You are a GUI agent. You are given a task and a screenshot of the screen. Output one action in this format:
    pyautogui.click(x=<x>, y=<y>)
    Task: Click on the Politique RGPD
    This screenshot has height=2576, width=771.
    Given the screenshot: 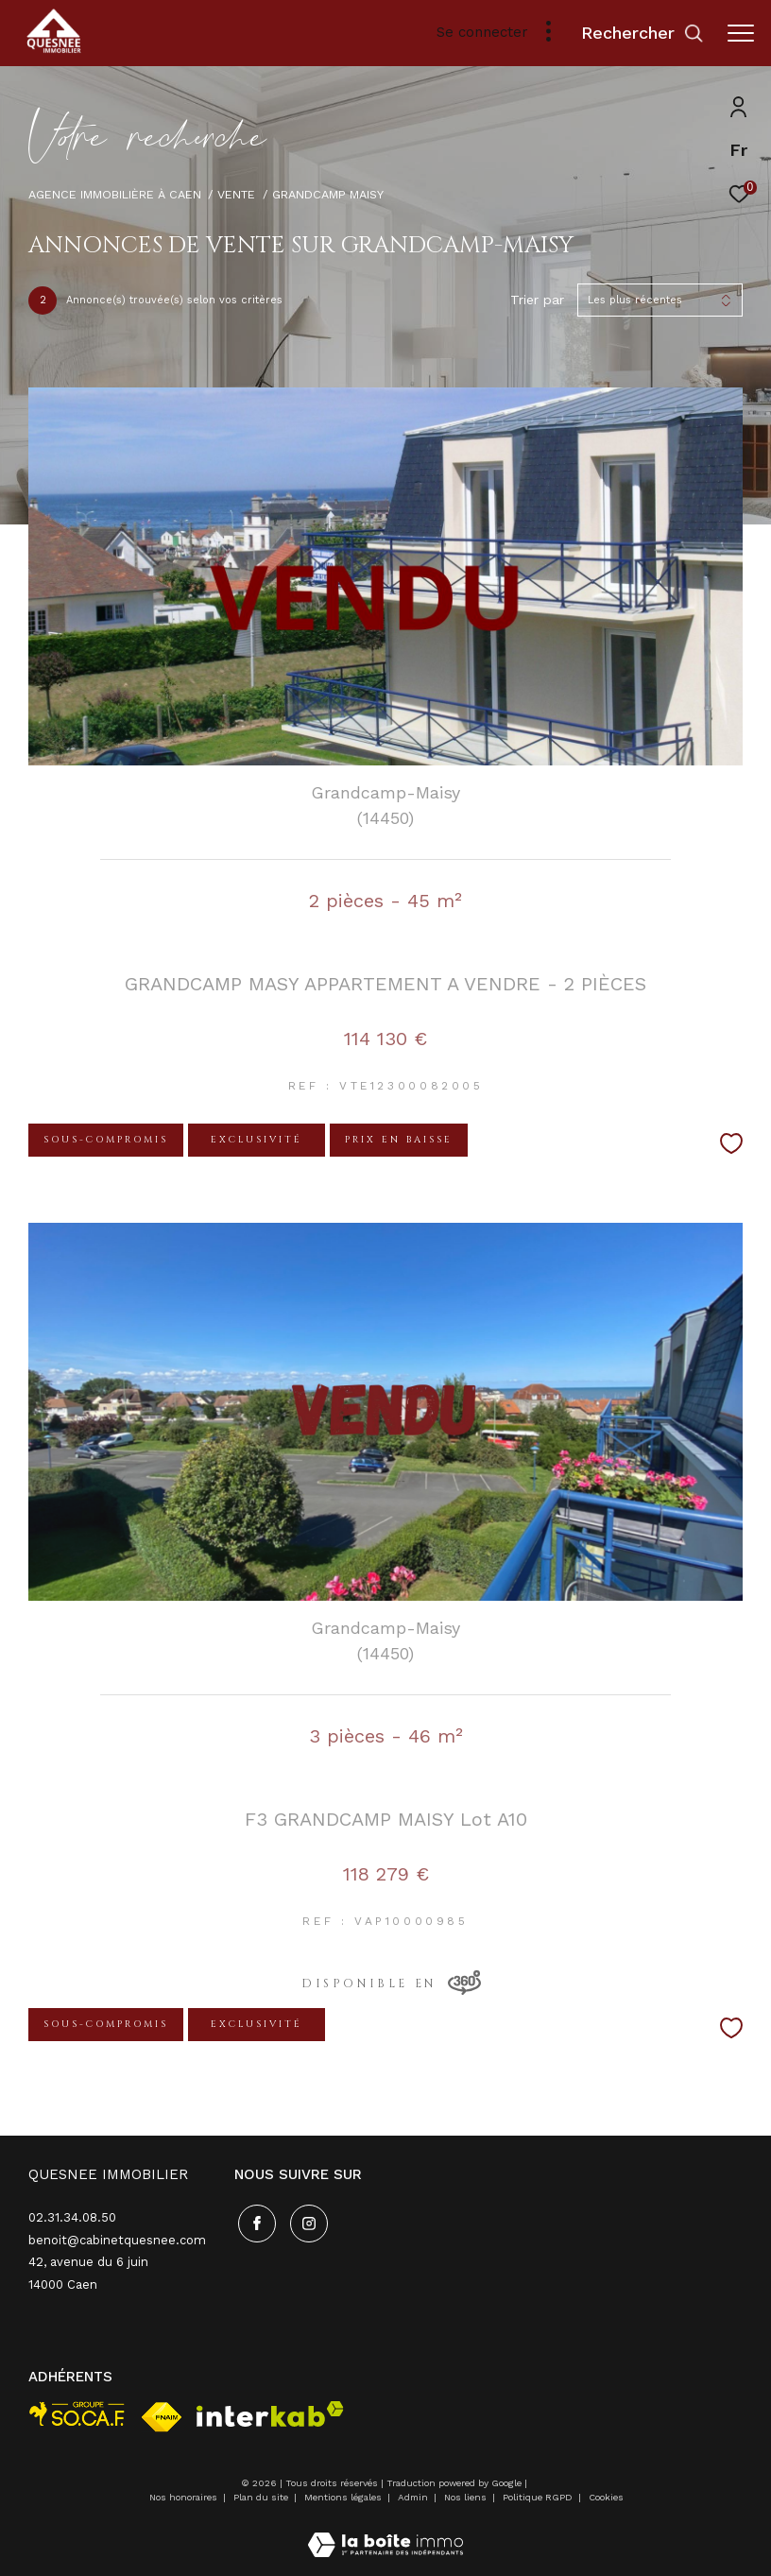 What is the action you would take?
    pyautogui.click(x=538, y=2497)
    